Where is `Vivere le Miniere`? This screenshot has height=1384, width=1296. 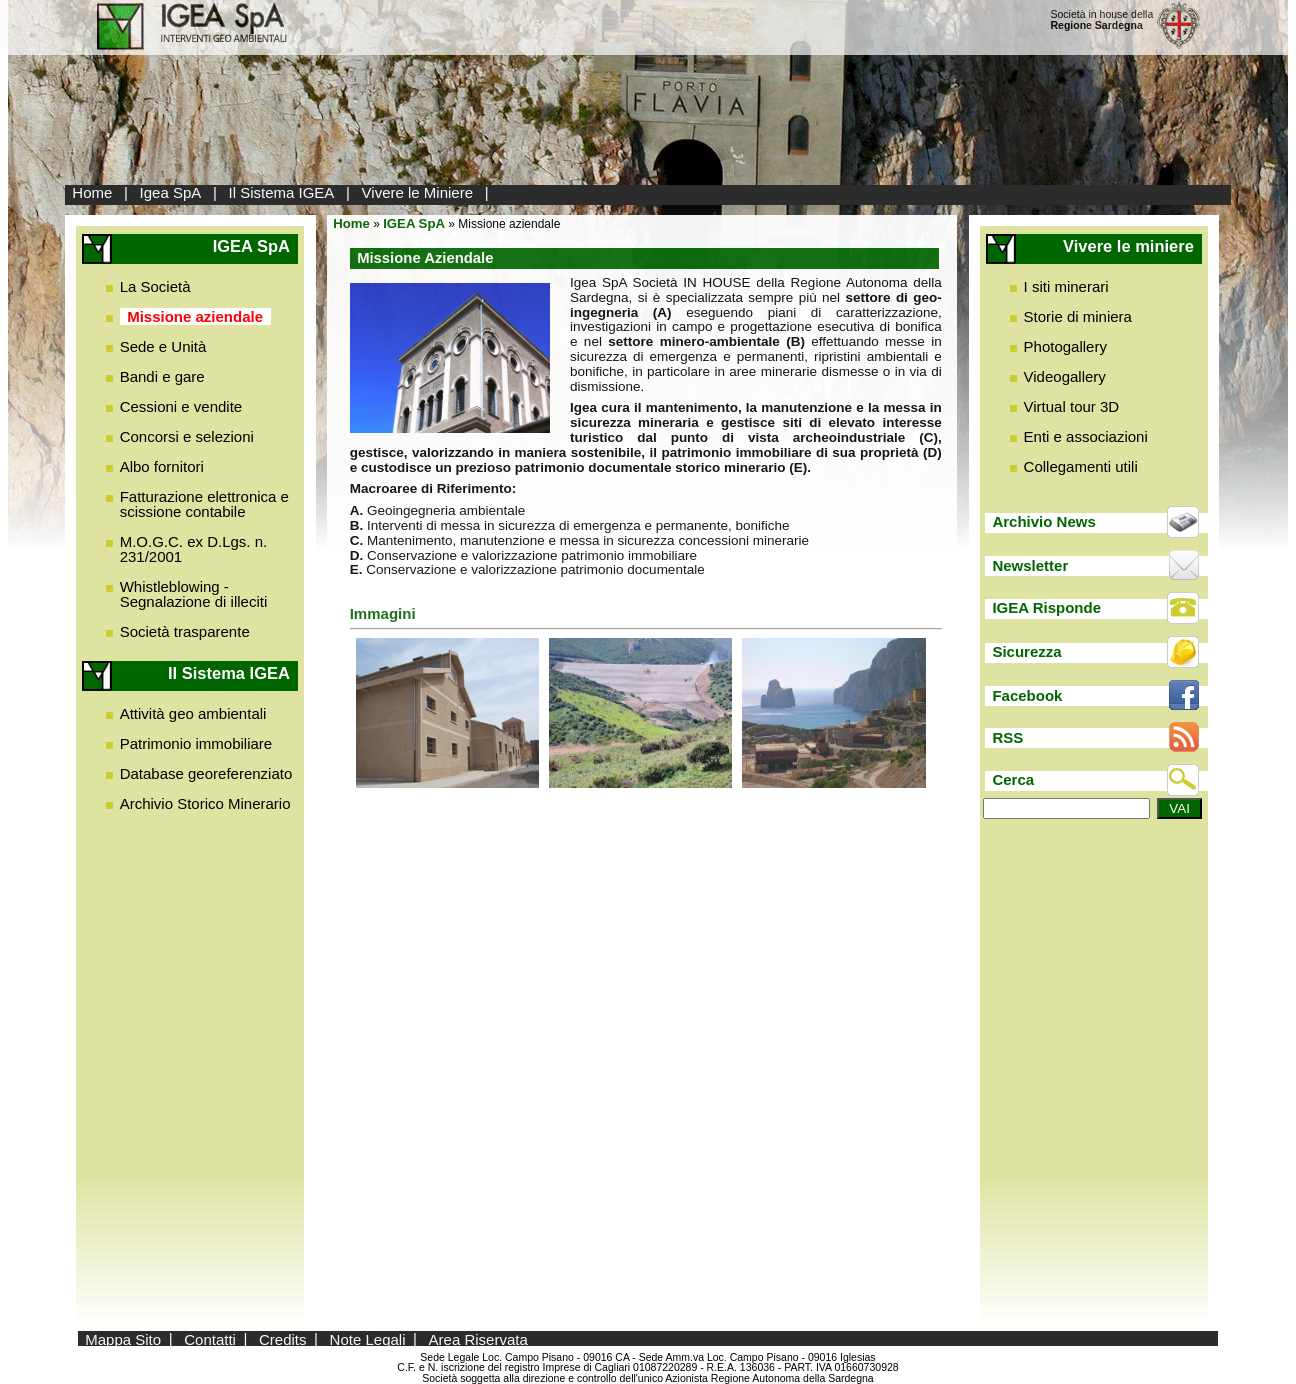 Vivere le Miniere is located at coordinates (417, 192).